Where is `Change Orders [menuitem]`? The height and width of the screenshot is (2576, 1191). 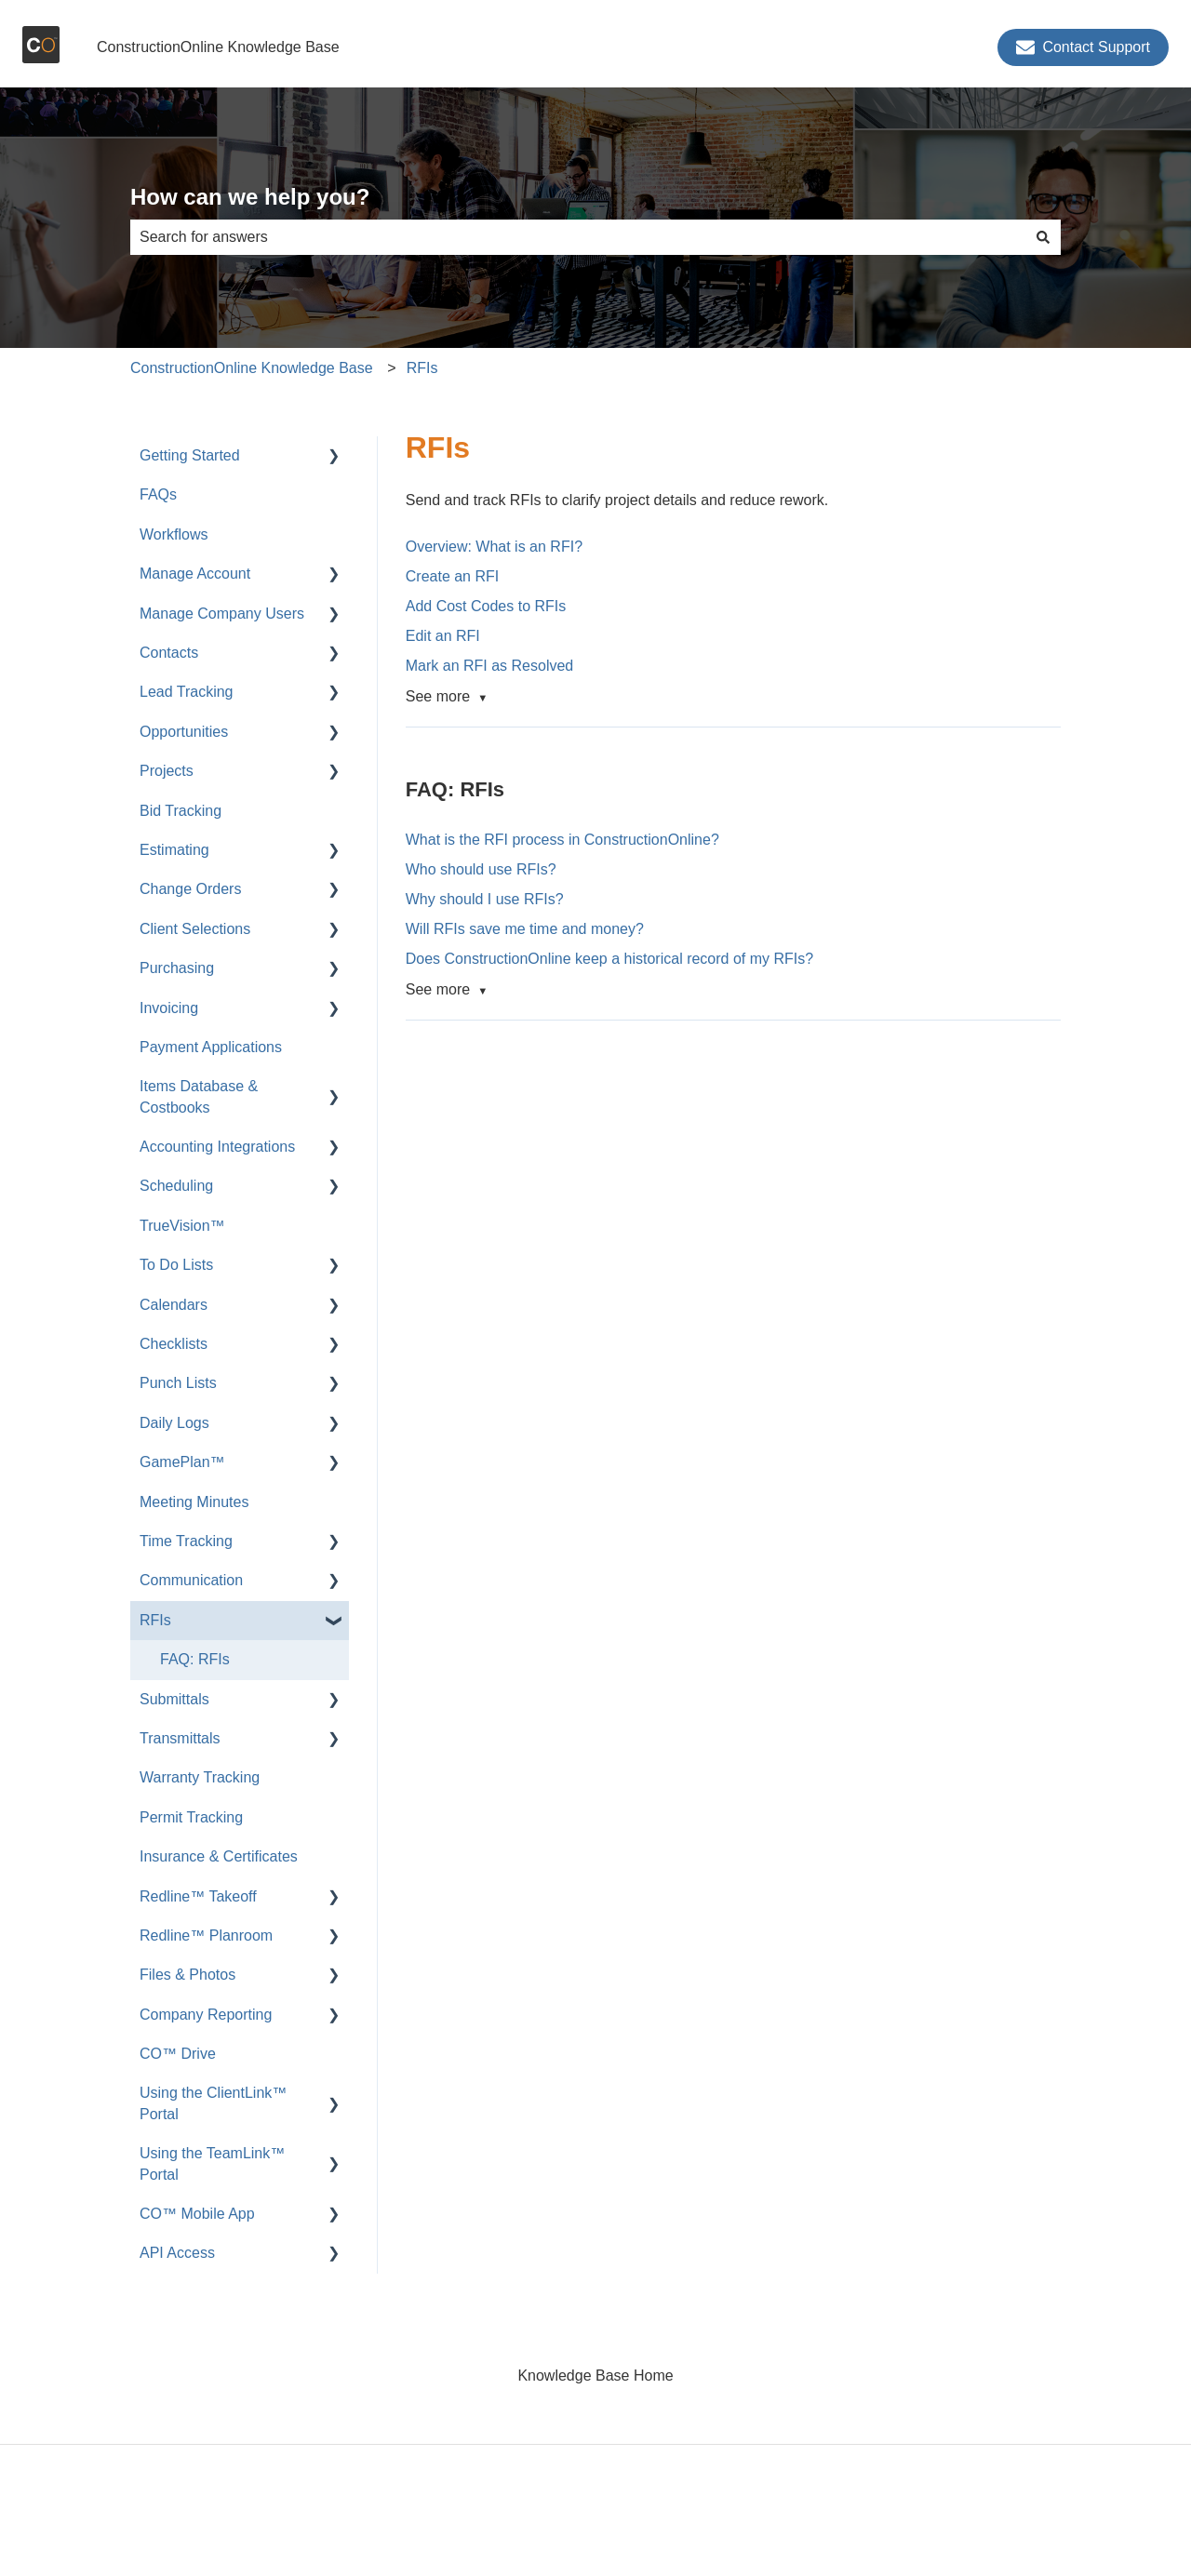 Change Orders [menuitem] is located at coordinates (190, 889).